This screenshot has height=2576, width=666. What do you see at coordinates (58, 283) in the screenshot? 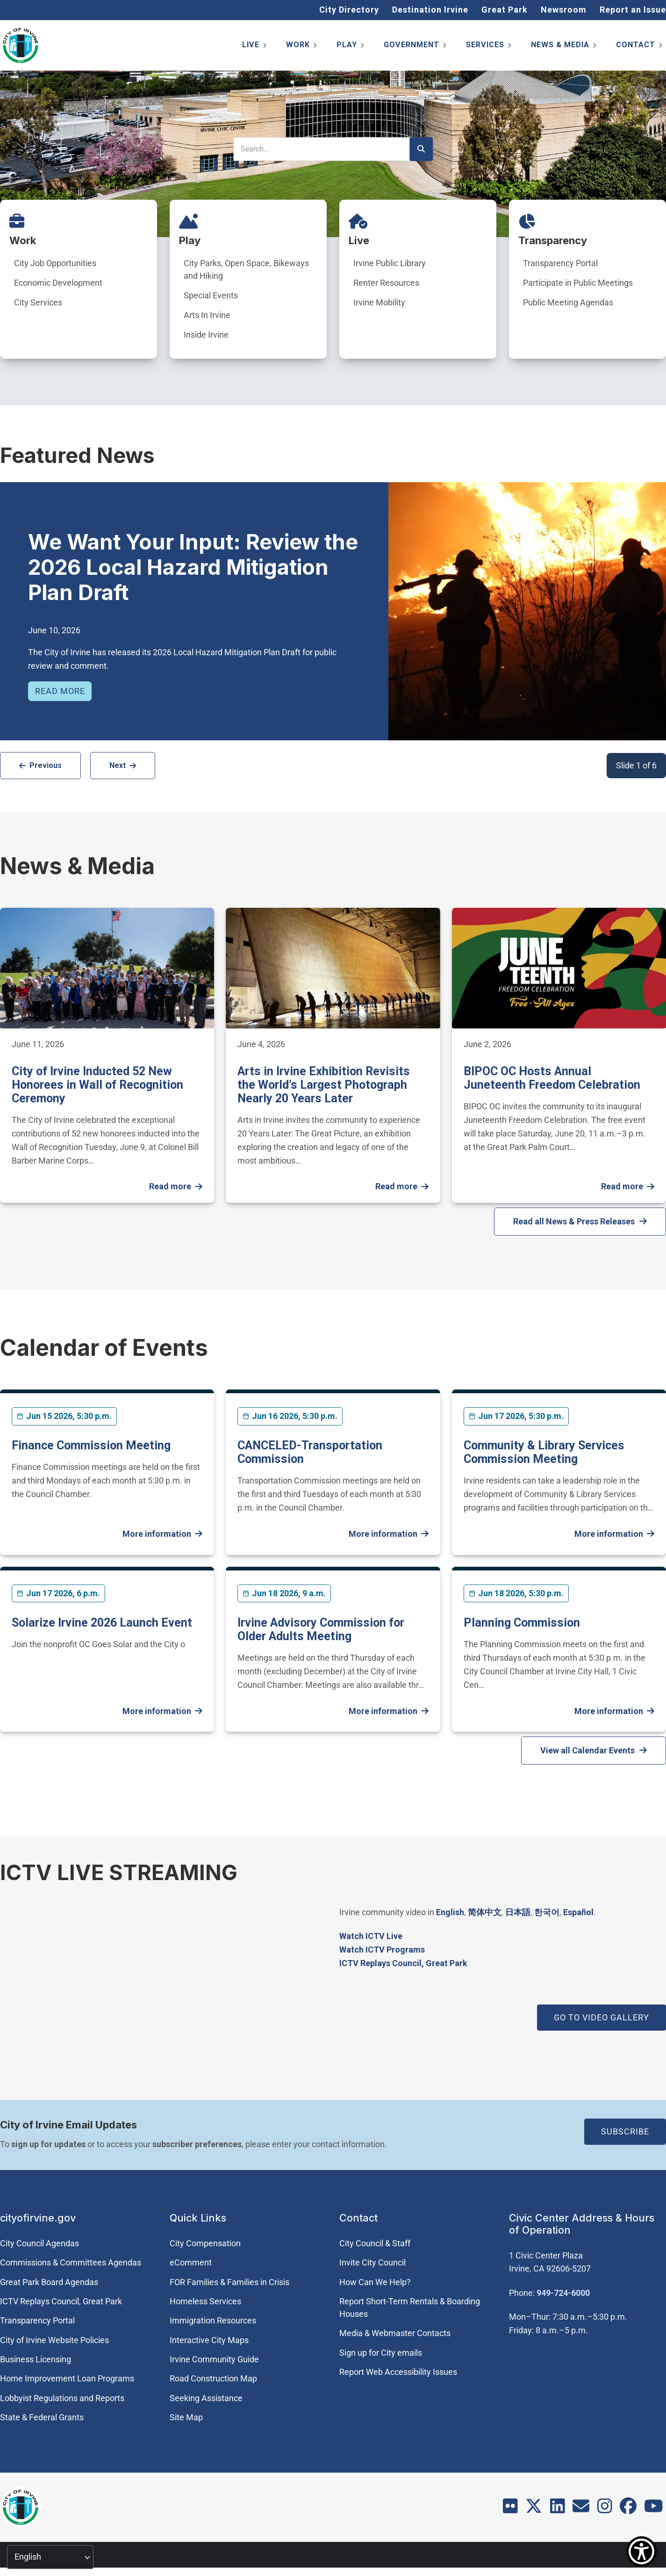
I see `Economic Development` at bounding box center [58, 283].